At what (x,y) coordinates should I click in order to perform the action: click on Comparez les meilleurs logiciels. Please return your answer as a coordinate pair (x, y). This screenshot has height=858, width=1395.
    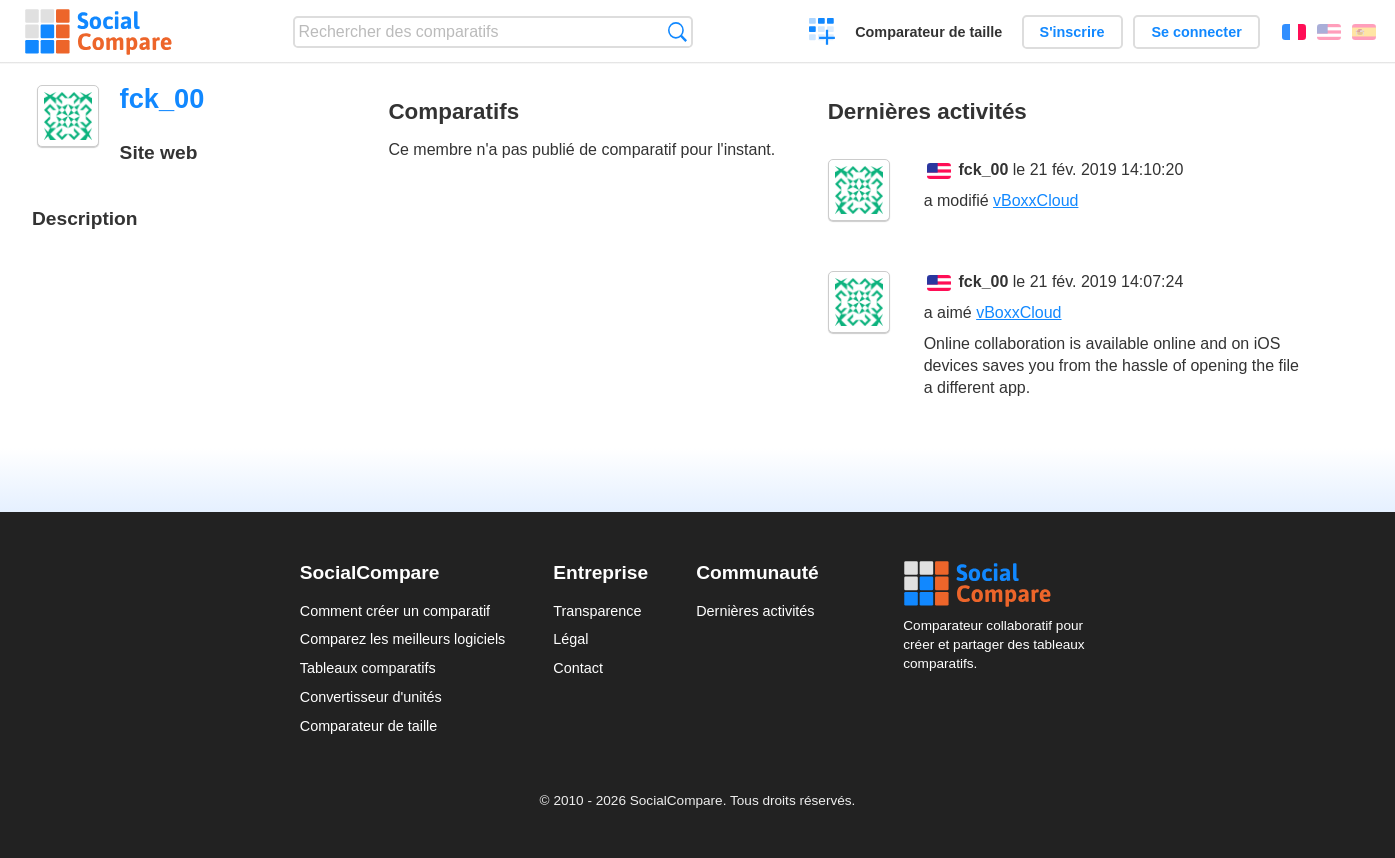
    Looking at the image, I should click on (403, 639).